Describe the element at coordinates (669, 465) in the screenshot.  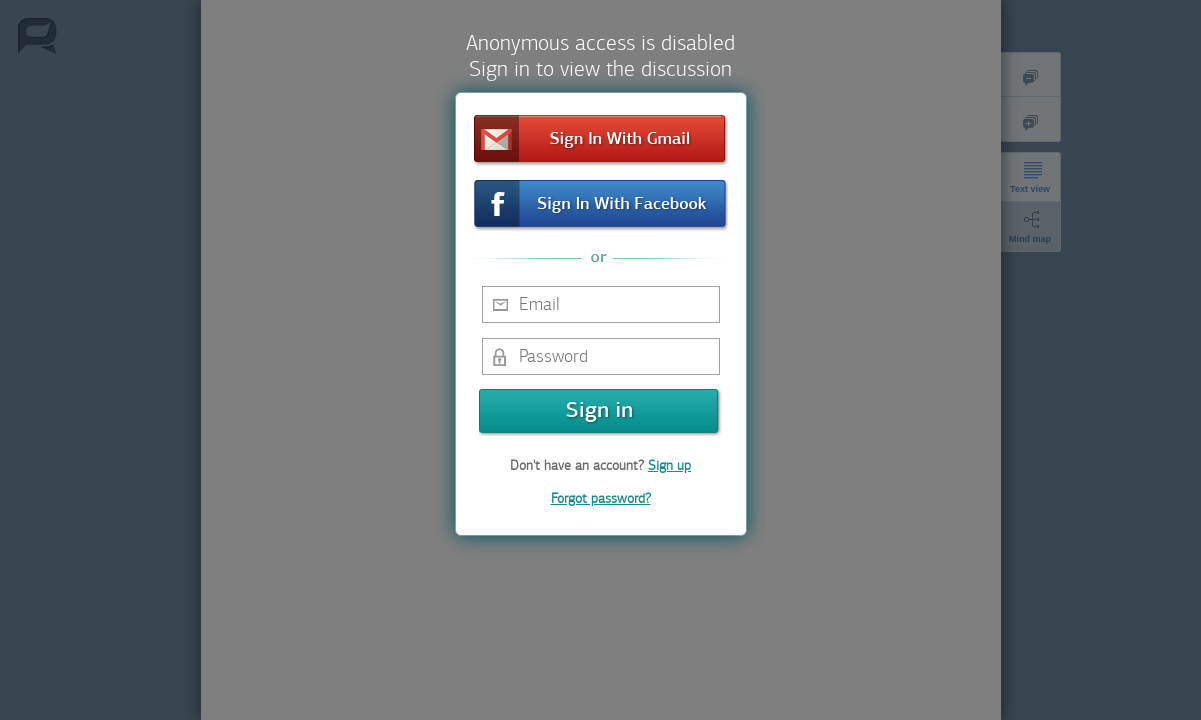
I see `Sign up` at that location.